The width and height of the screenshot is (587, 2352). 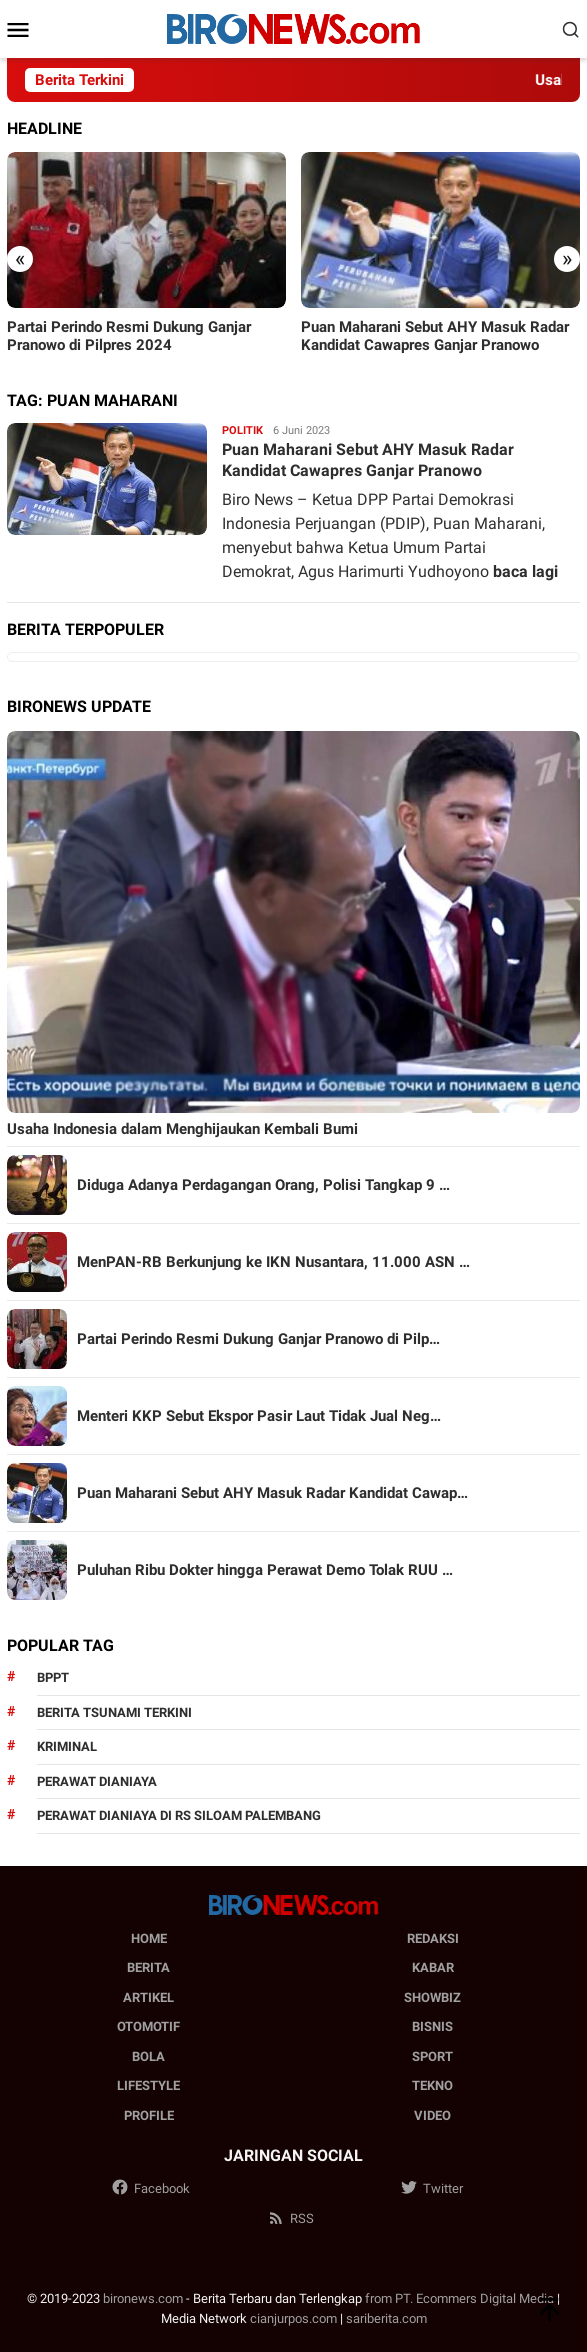 What do you see at coordinates (258, 1339) in the screenshot?
I see `Partai Perindo Resmi Dukung Ganjar Pranowo di Pilp…` at bounding box center [258, 1339].